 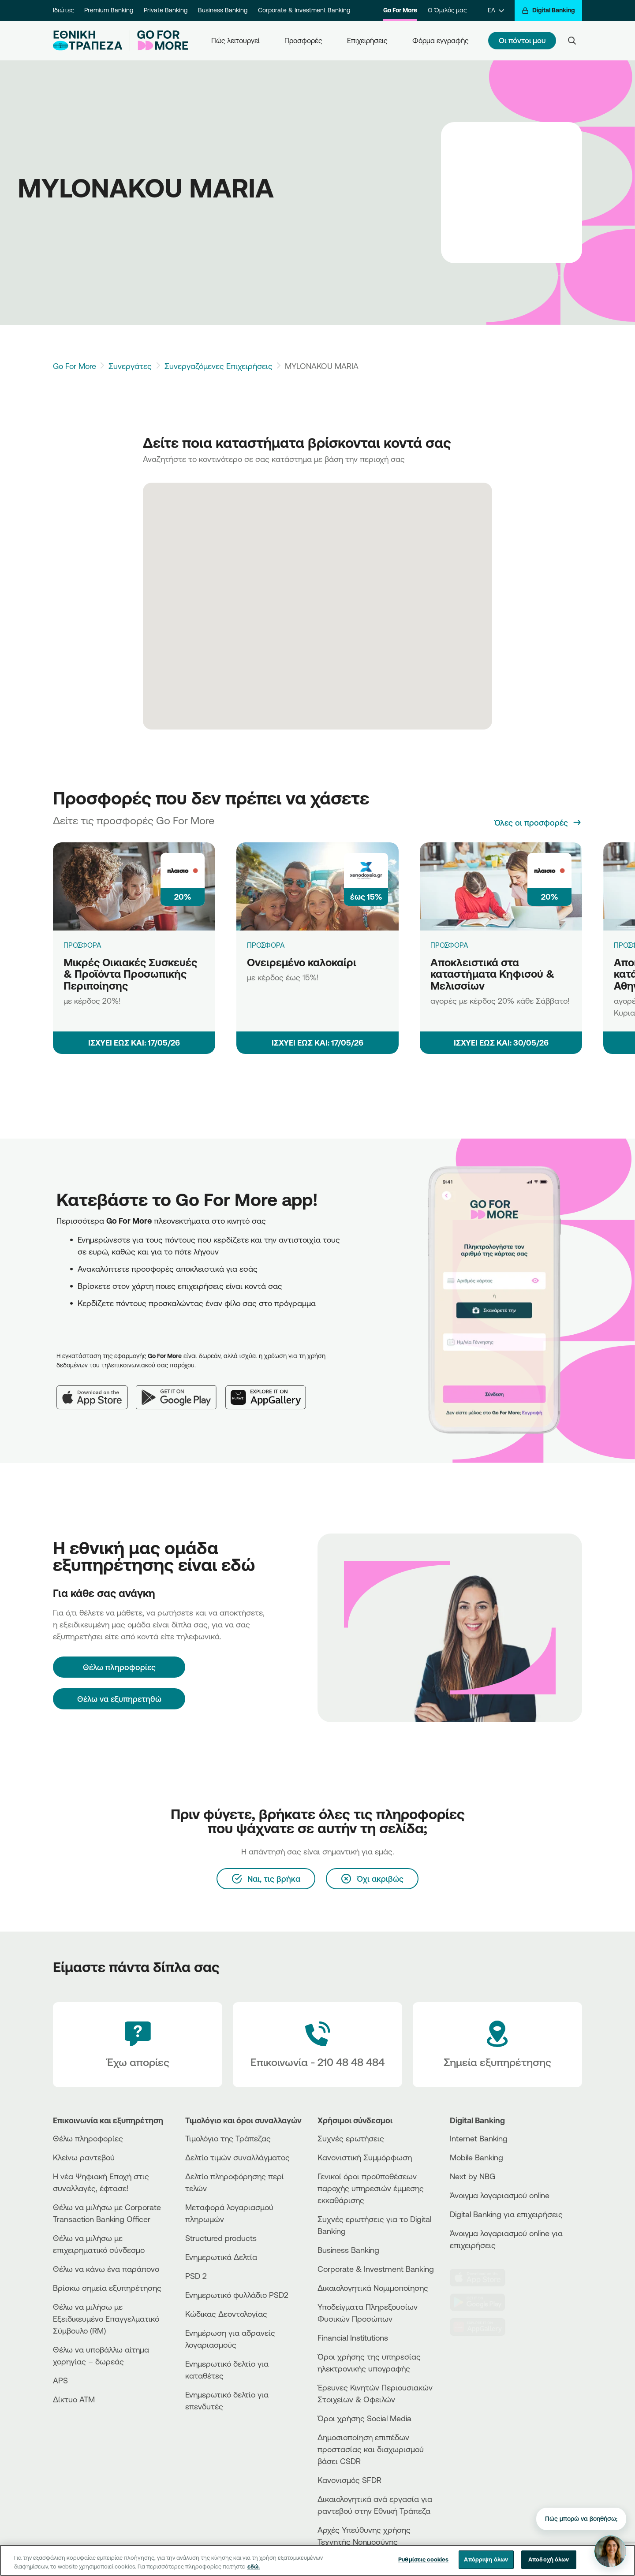 What do you see at coordinates (483, 2302) in the screenshot?
I see `[PlayStore]` at bounding box center [483, 2302].